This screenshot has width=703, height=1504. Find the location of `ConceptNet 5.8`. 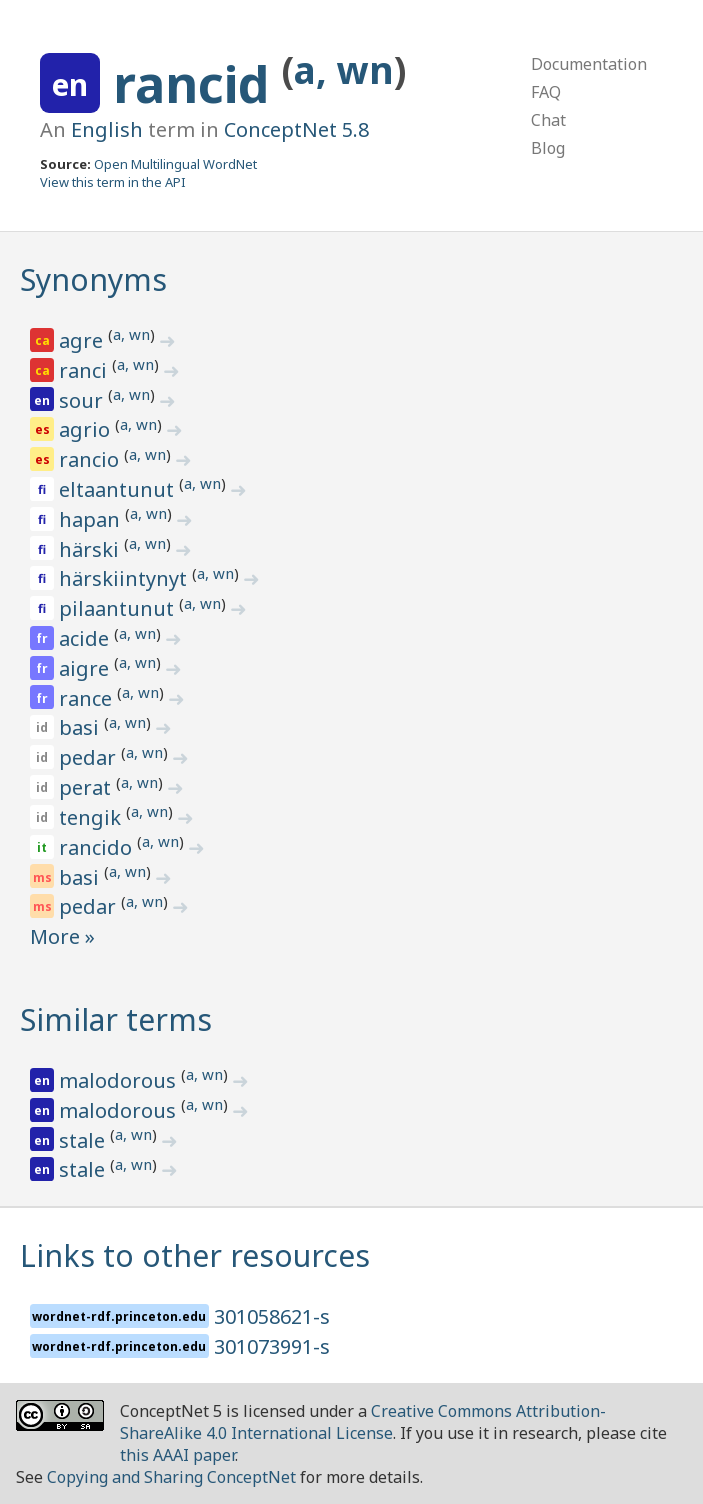

ConceptNet 5.8 is located at coordinates (296, 129).